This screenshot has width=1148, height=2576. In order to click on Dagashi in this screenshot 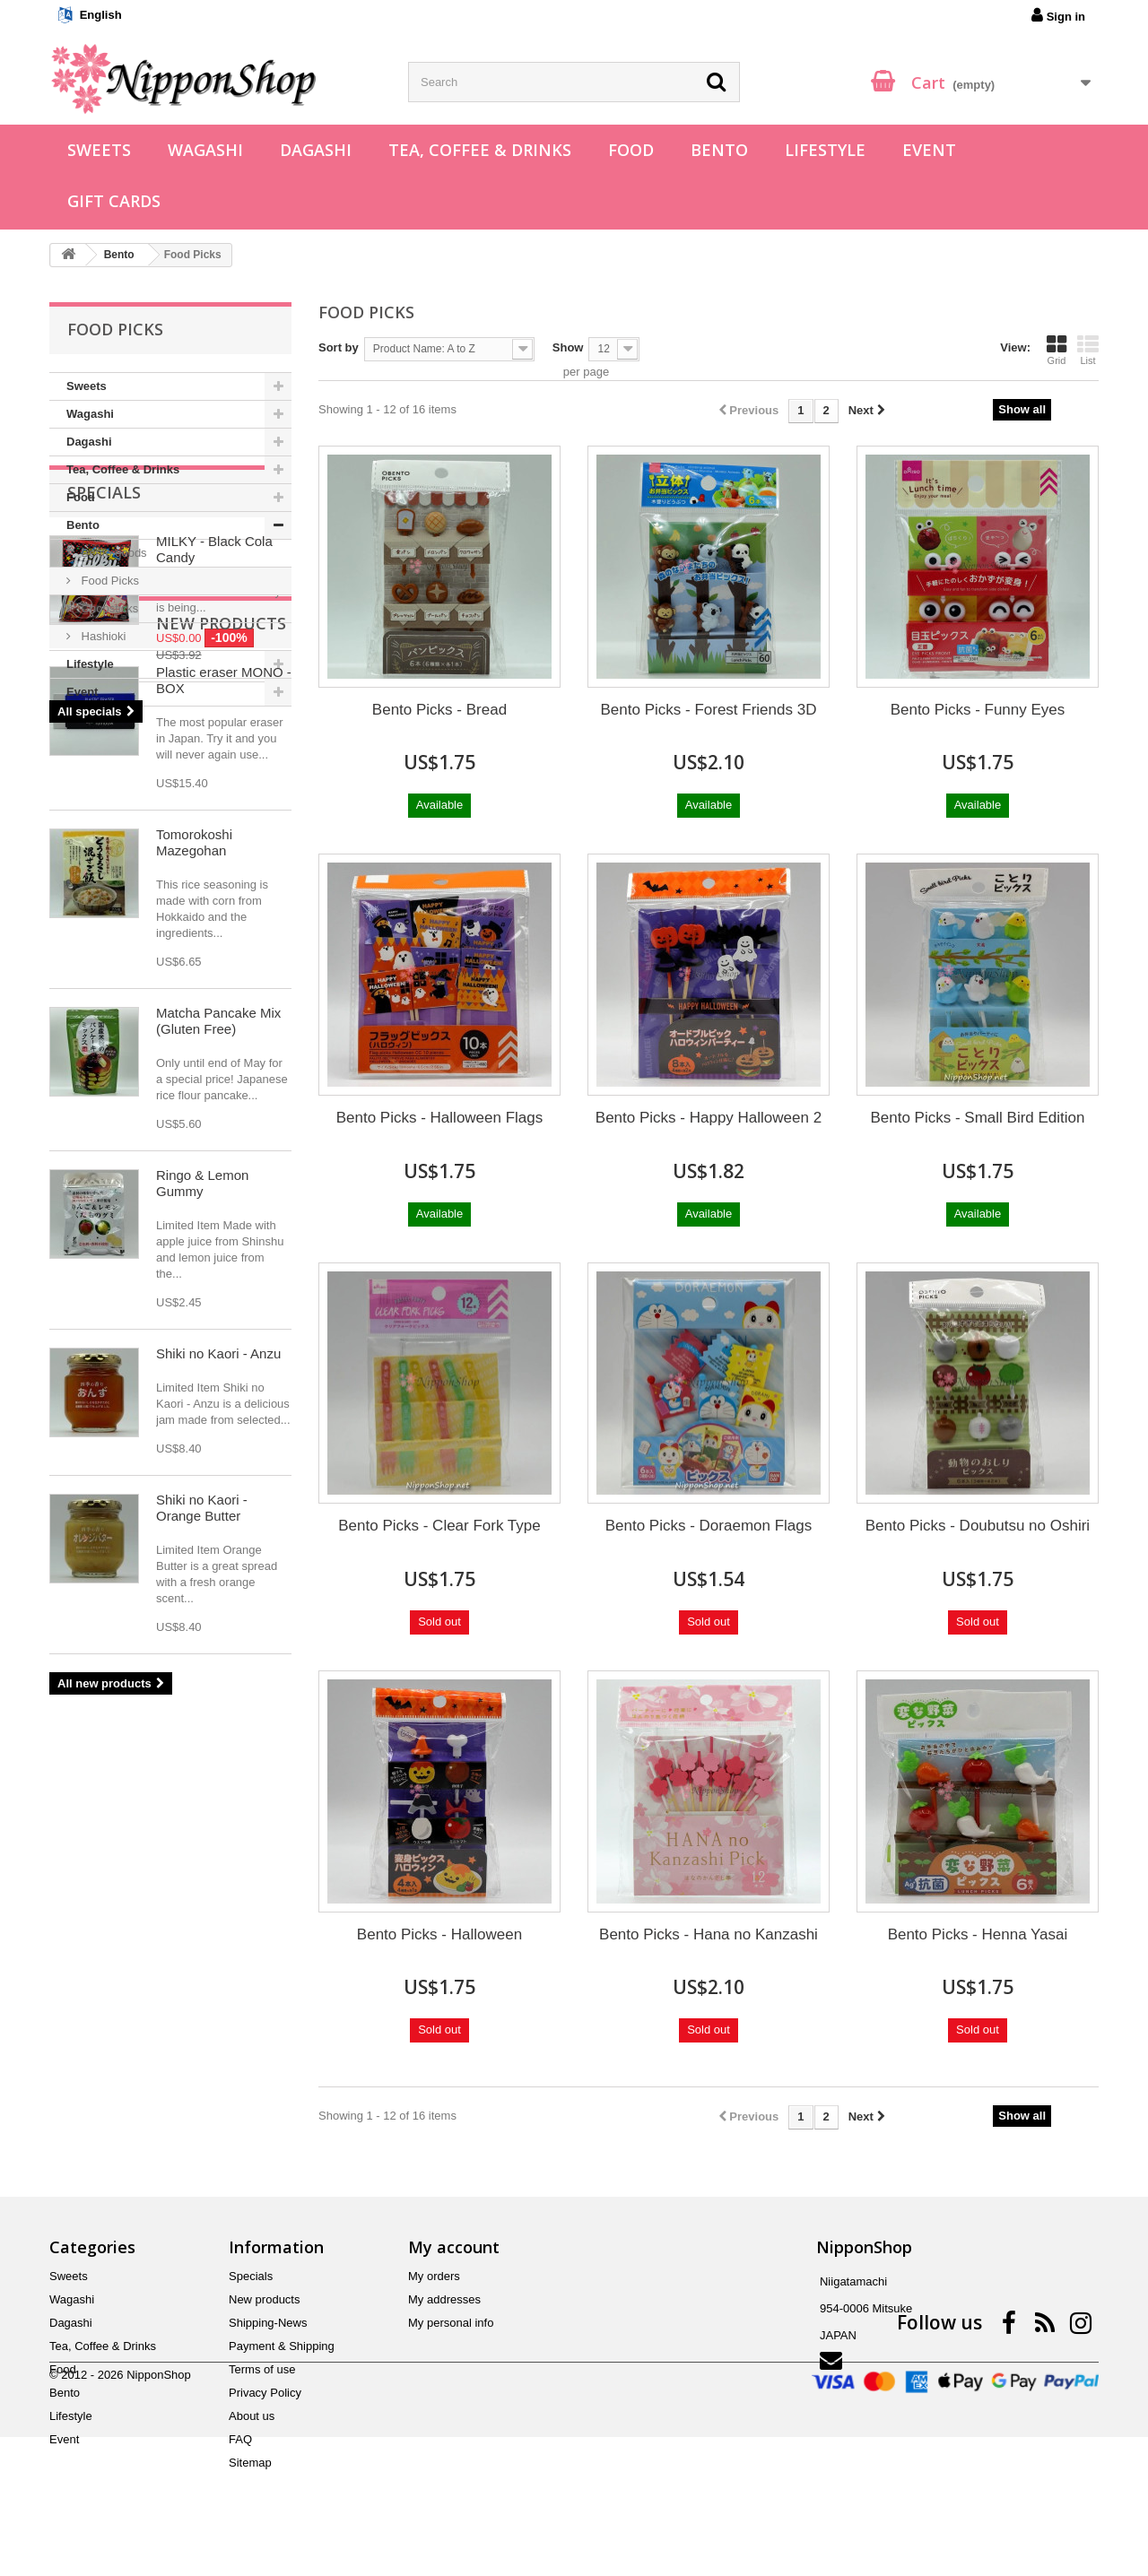, I will do `click(316, 149)`.